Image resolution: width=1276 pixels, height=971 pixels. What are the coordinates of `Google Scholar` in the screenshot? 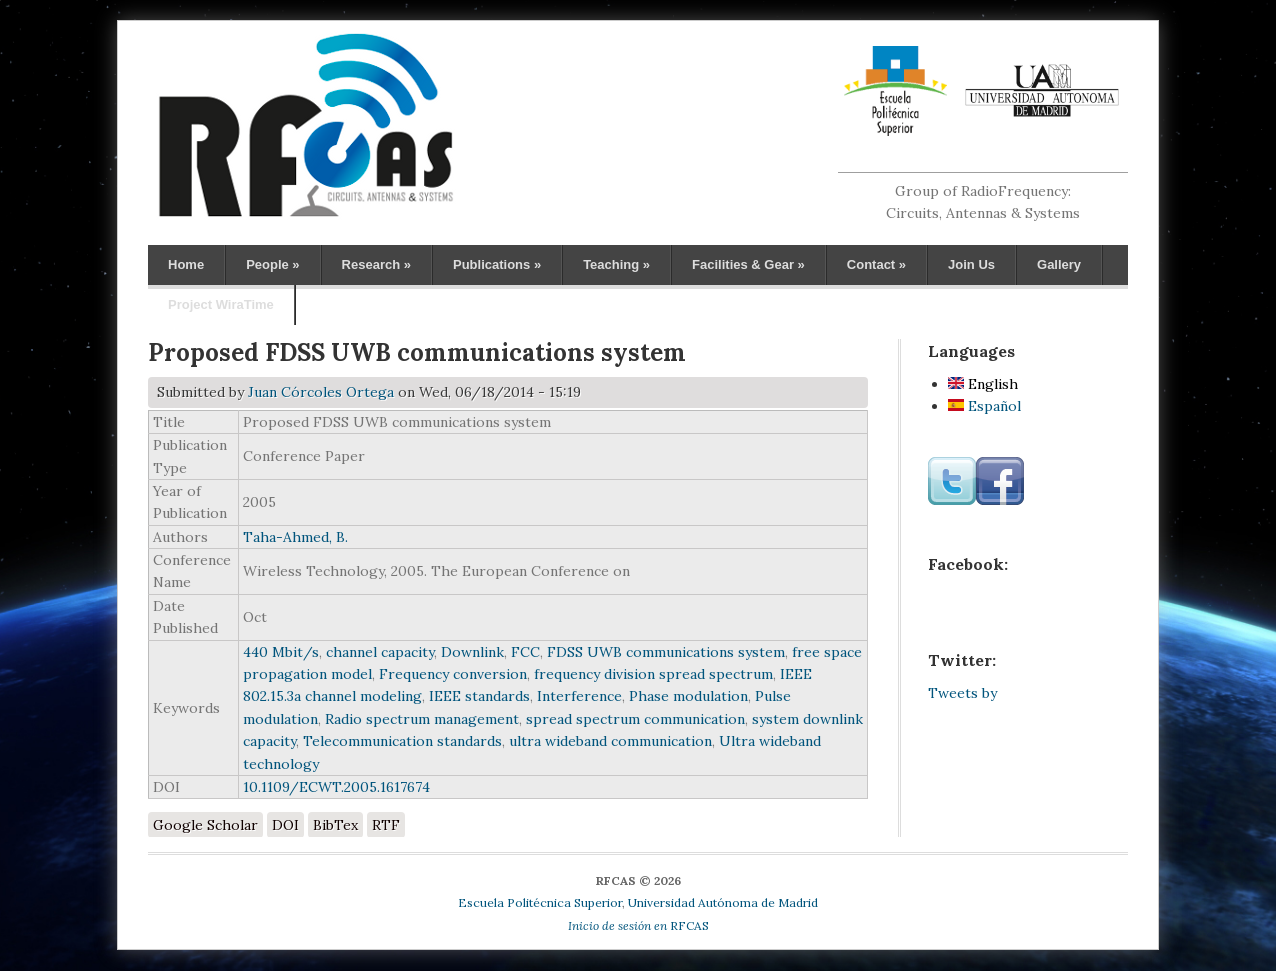 It's located at (205, 825).